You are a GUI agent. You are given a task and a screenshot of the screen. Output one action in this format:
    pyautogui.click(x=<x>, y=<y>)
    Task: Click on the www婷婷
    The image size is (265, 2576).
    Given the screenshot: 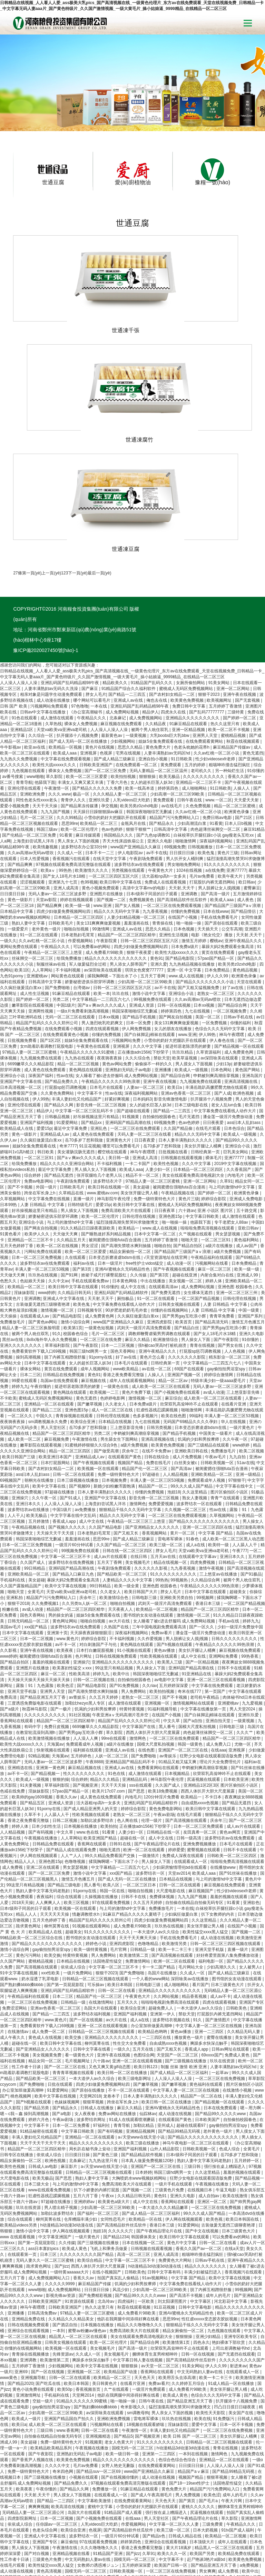 What is the action you would take?
    pyautogui.click(x=46, y=1206)
    